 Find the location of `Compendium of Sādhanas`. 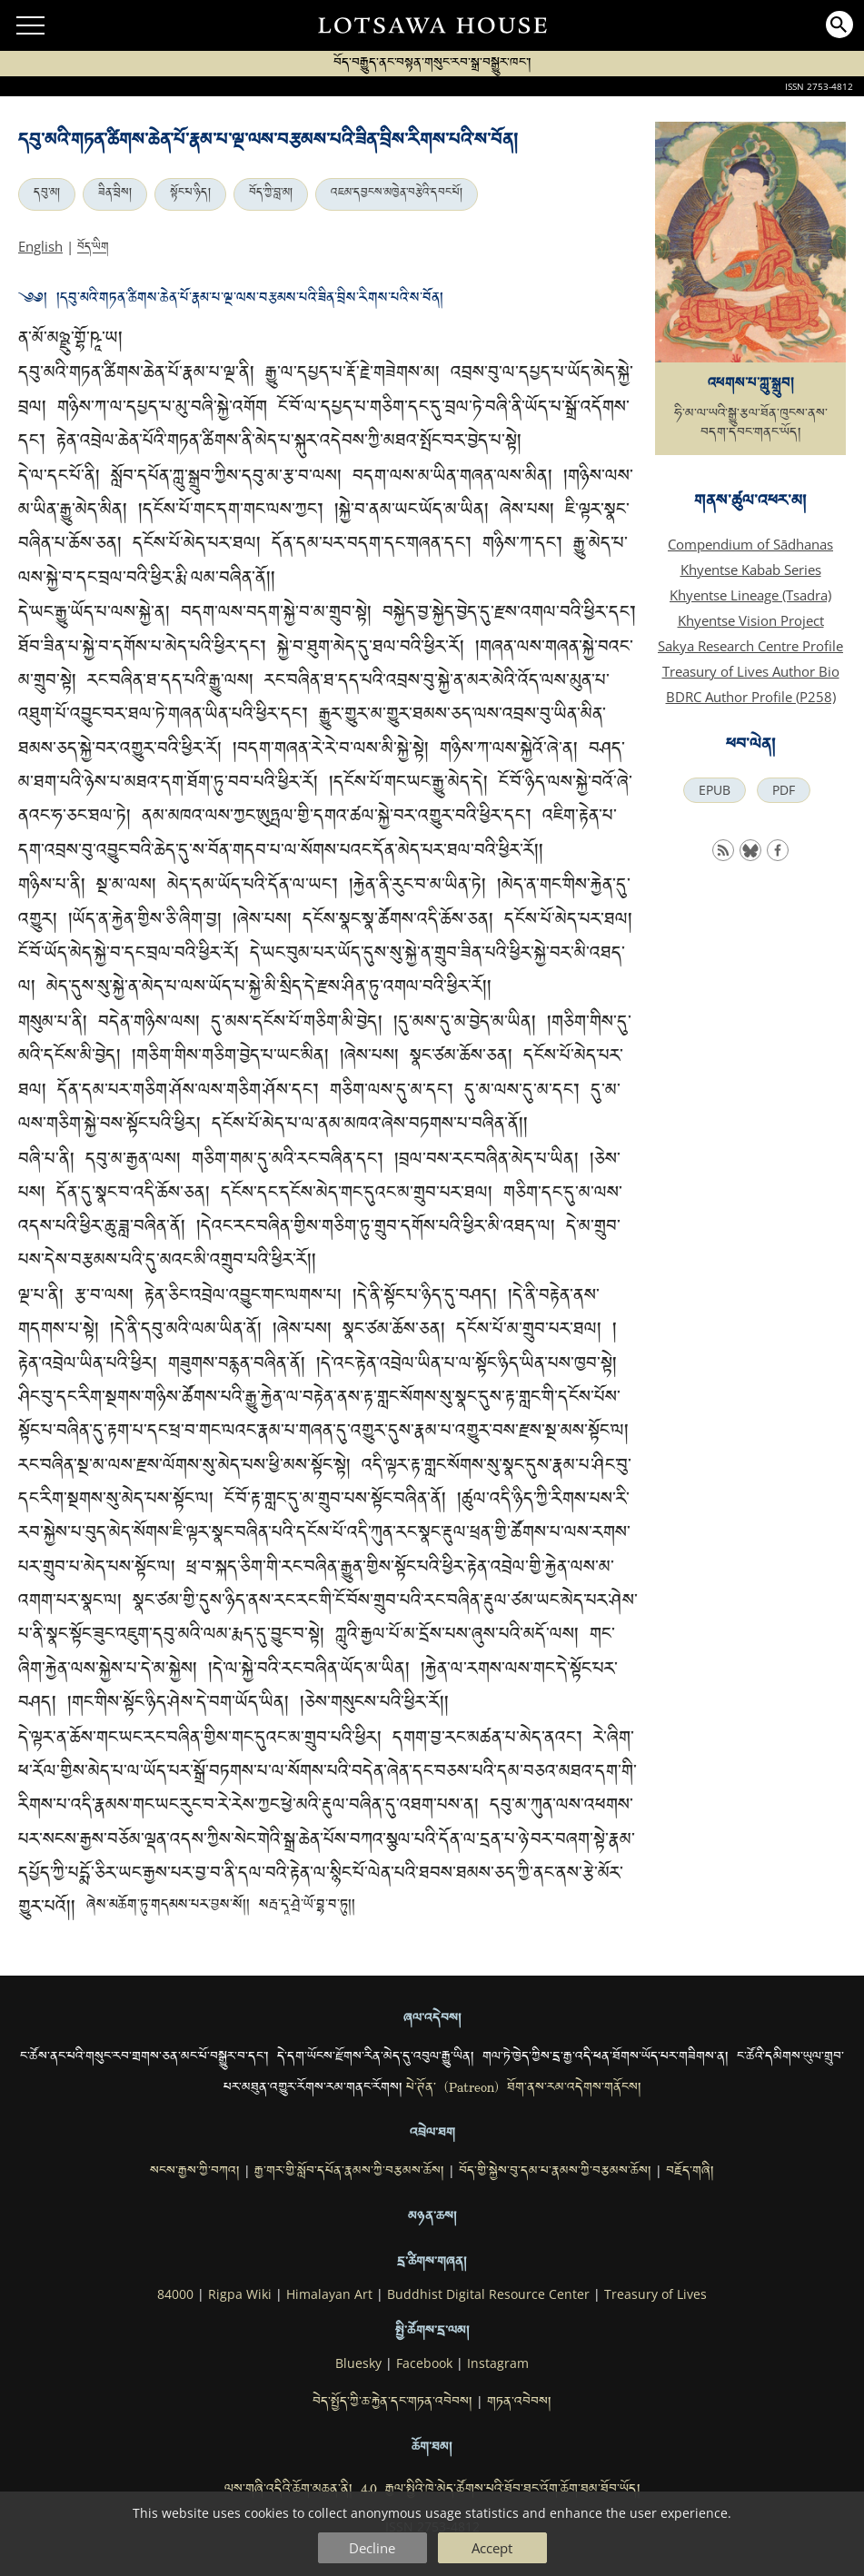

Compendium of Sādhanas is located at coordinates (750, 544).